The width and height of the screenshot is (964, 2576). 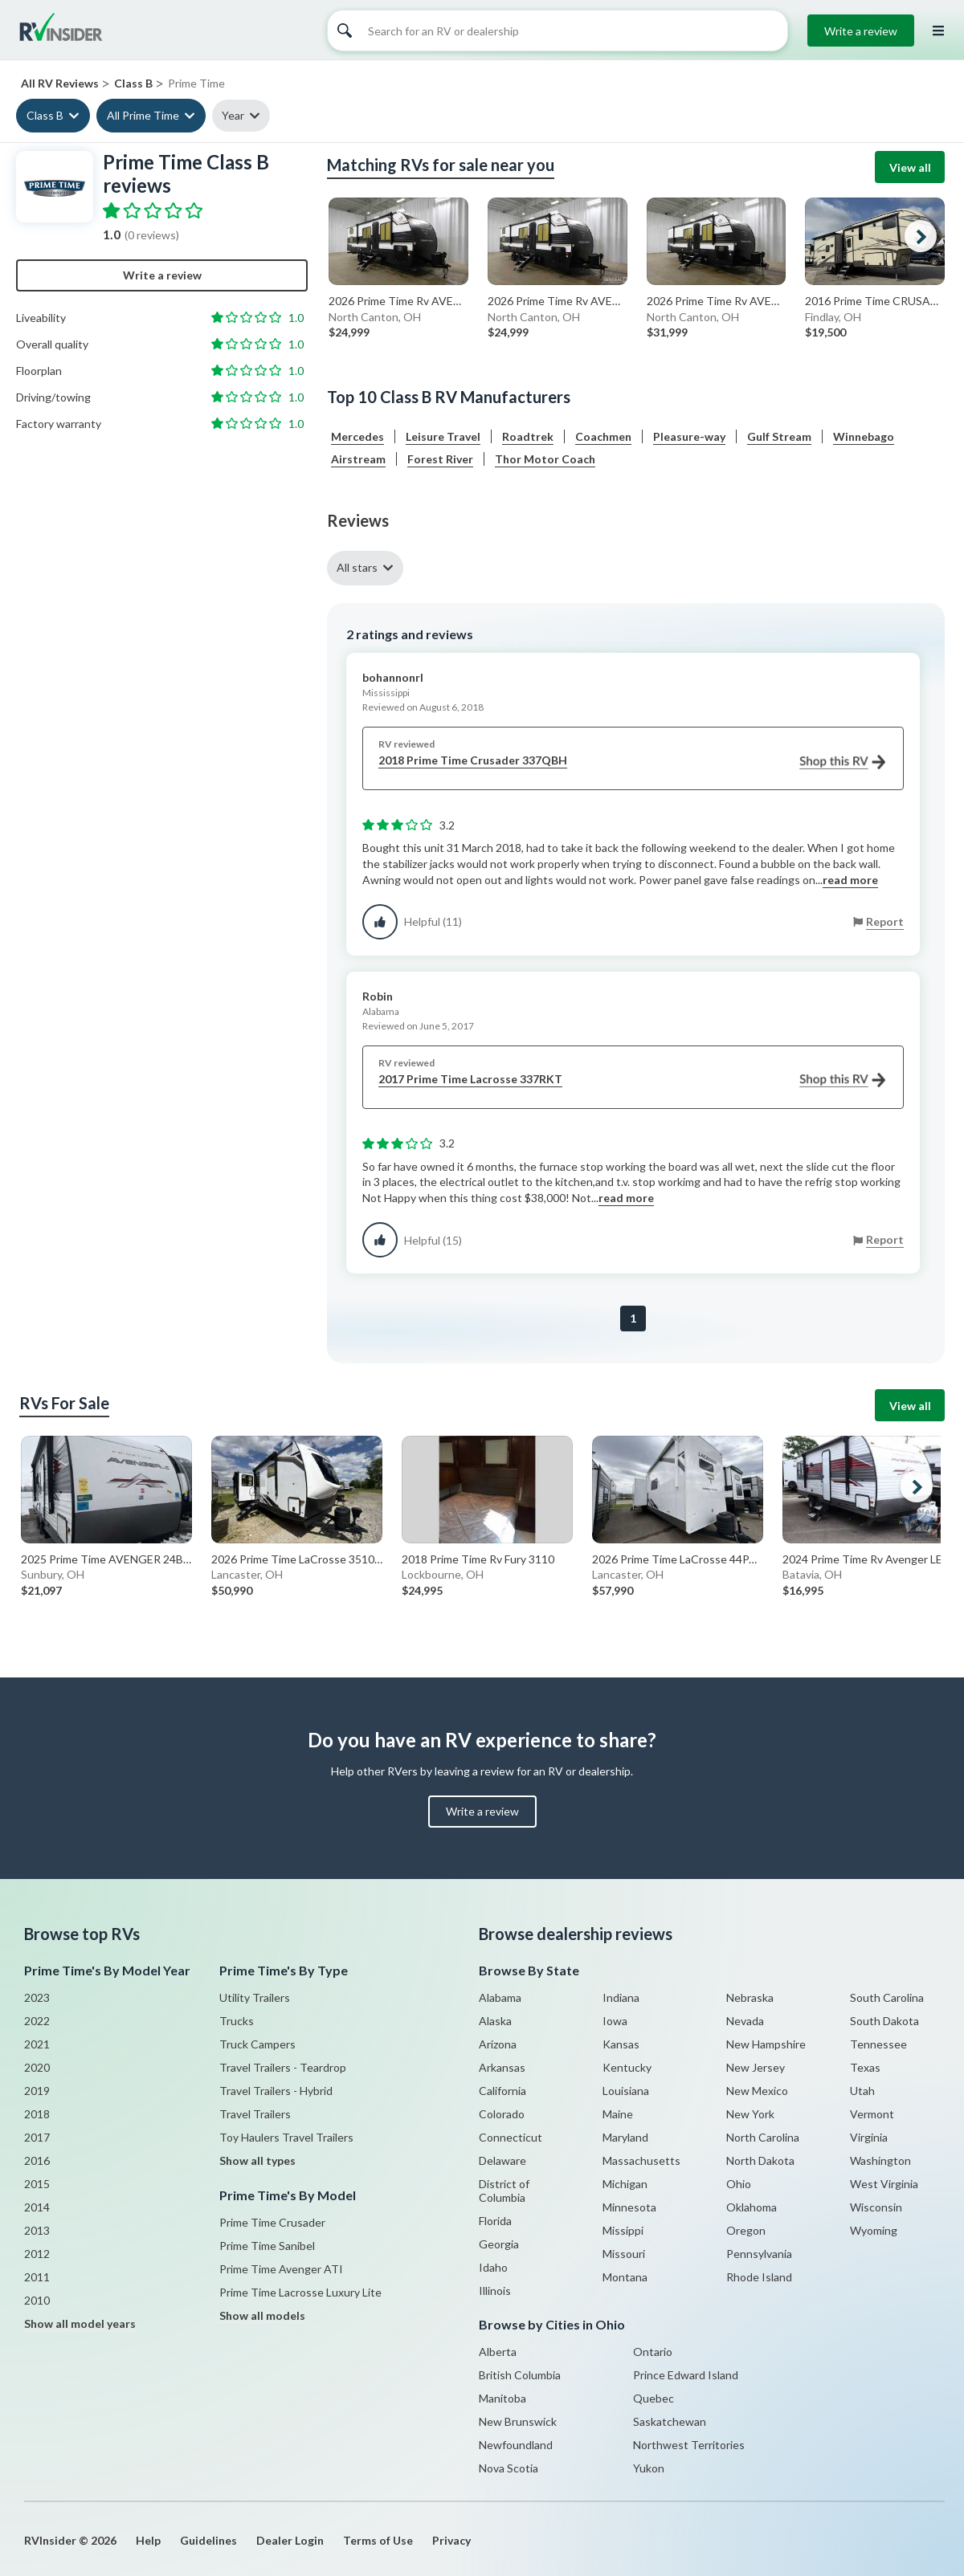 I want to click on California, so click(x=502, y=2090).